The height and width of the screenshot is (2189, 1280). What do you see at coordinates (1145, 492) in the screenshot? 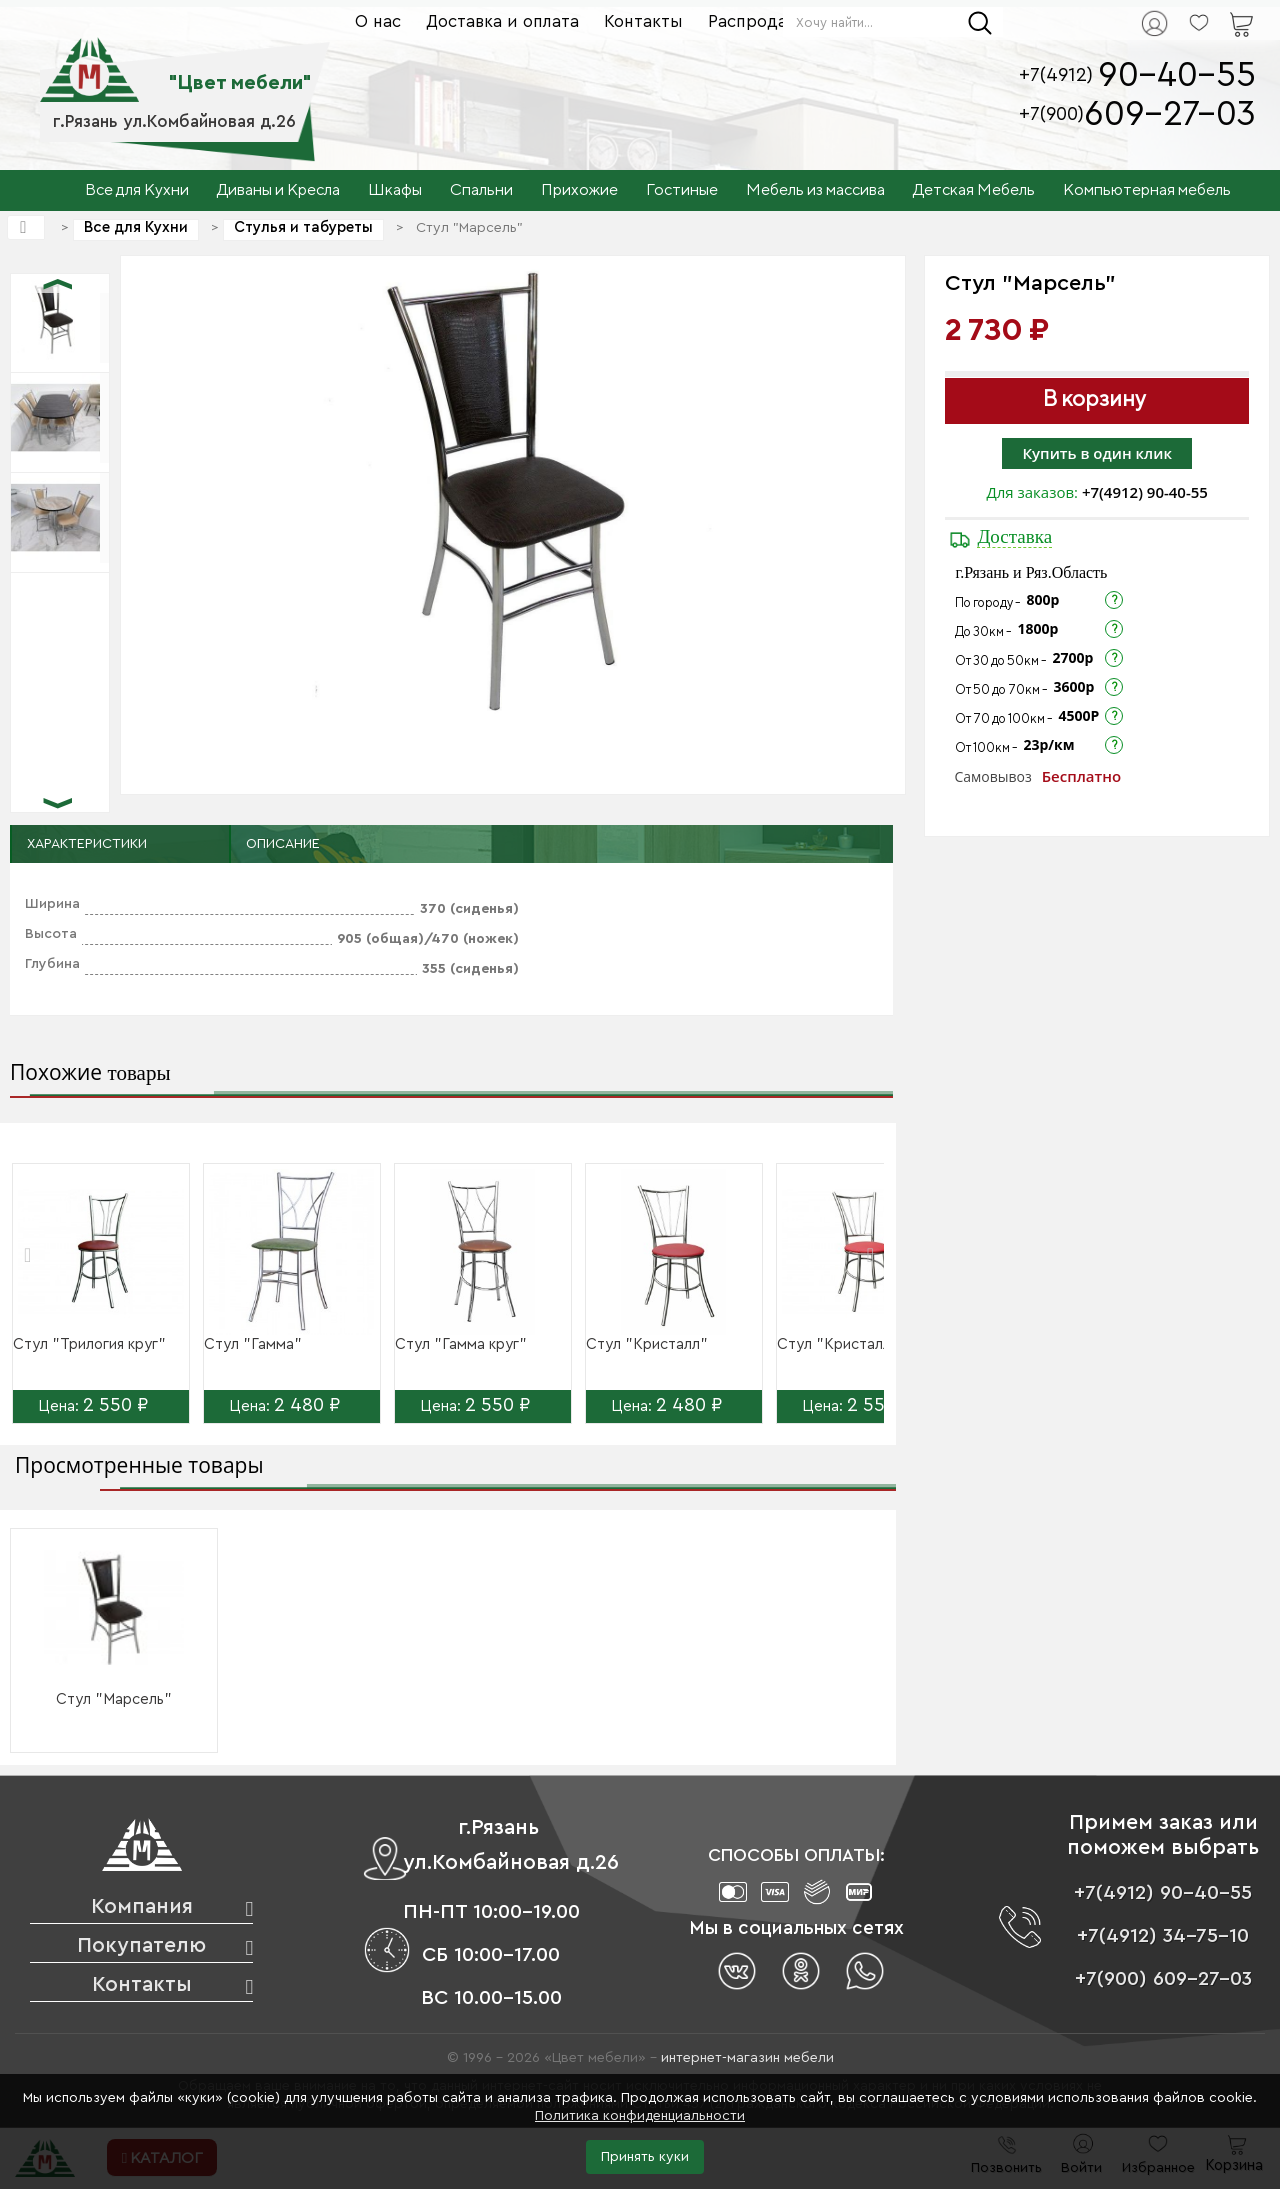
I see `+7(4912) 90-40-55` at bounding box center [1145, 492].